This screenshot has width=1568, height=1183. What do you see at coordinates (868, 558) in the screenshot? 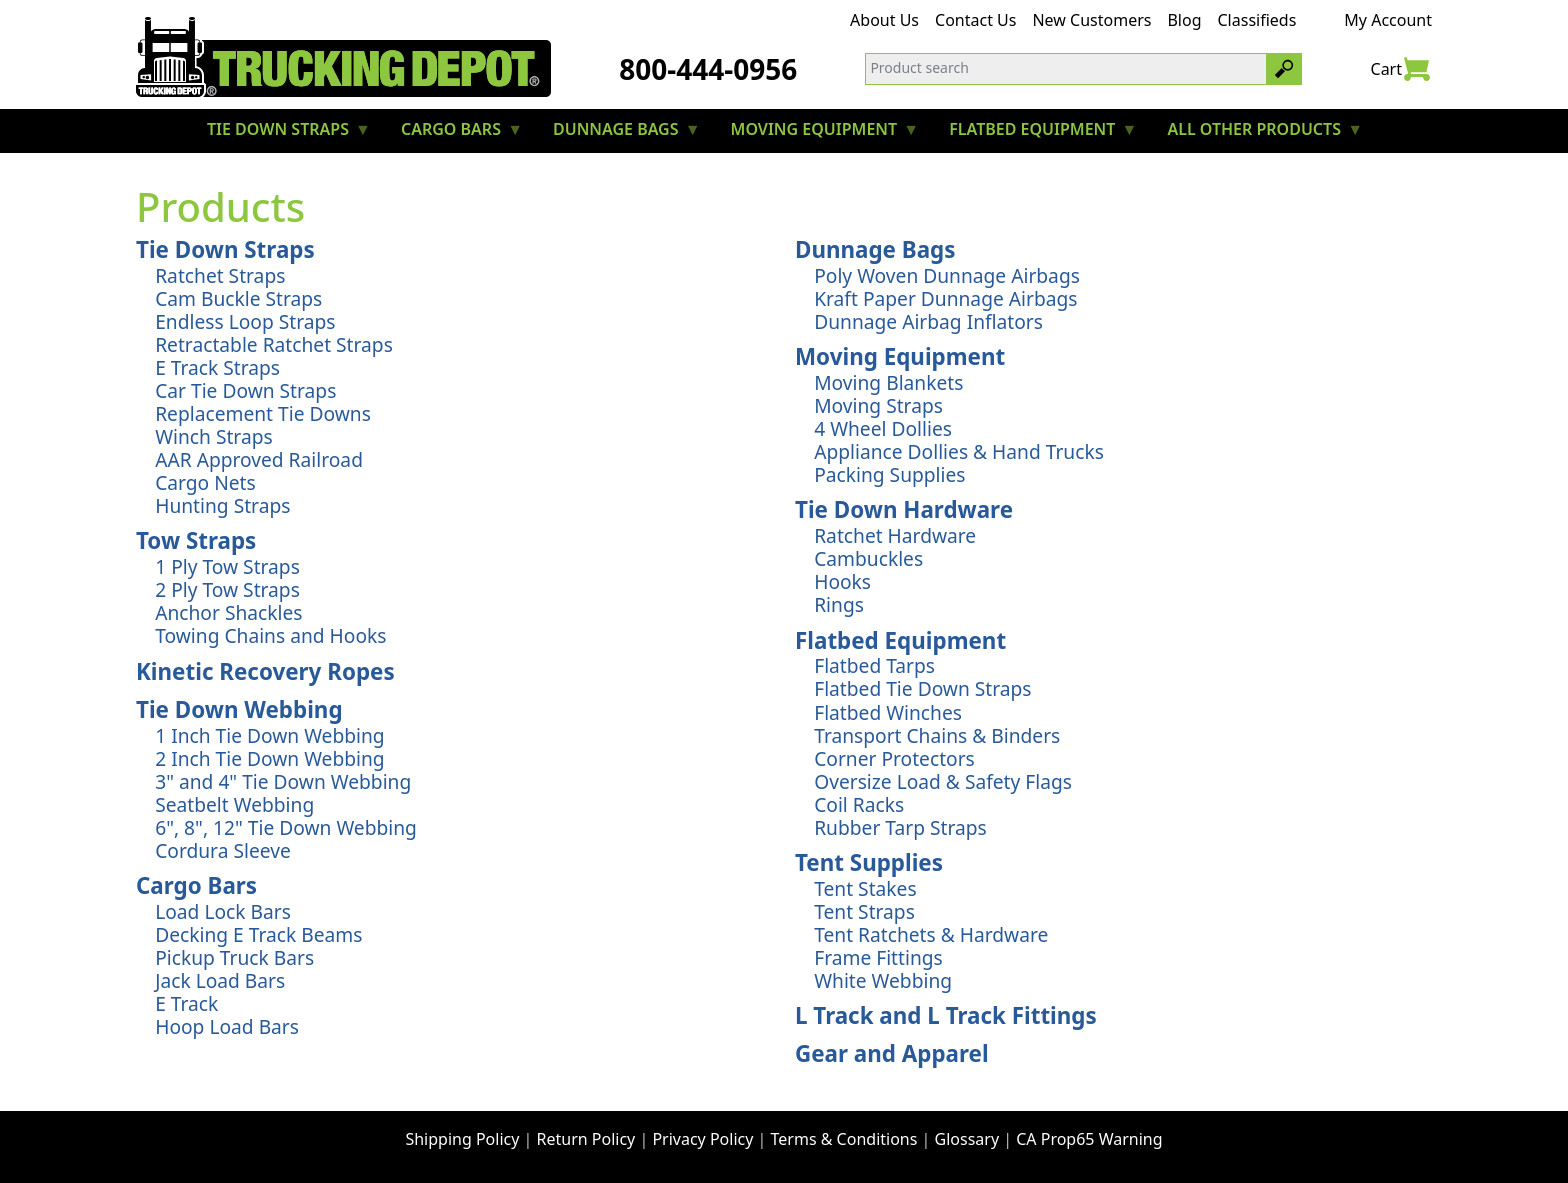
I see `Cambuckles` at bounding box center [868, 558].